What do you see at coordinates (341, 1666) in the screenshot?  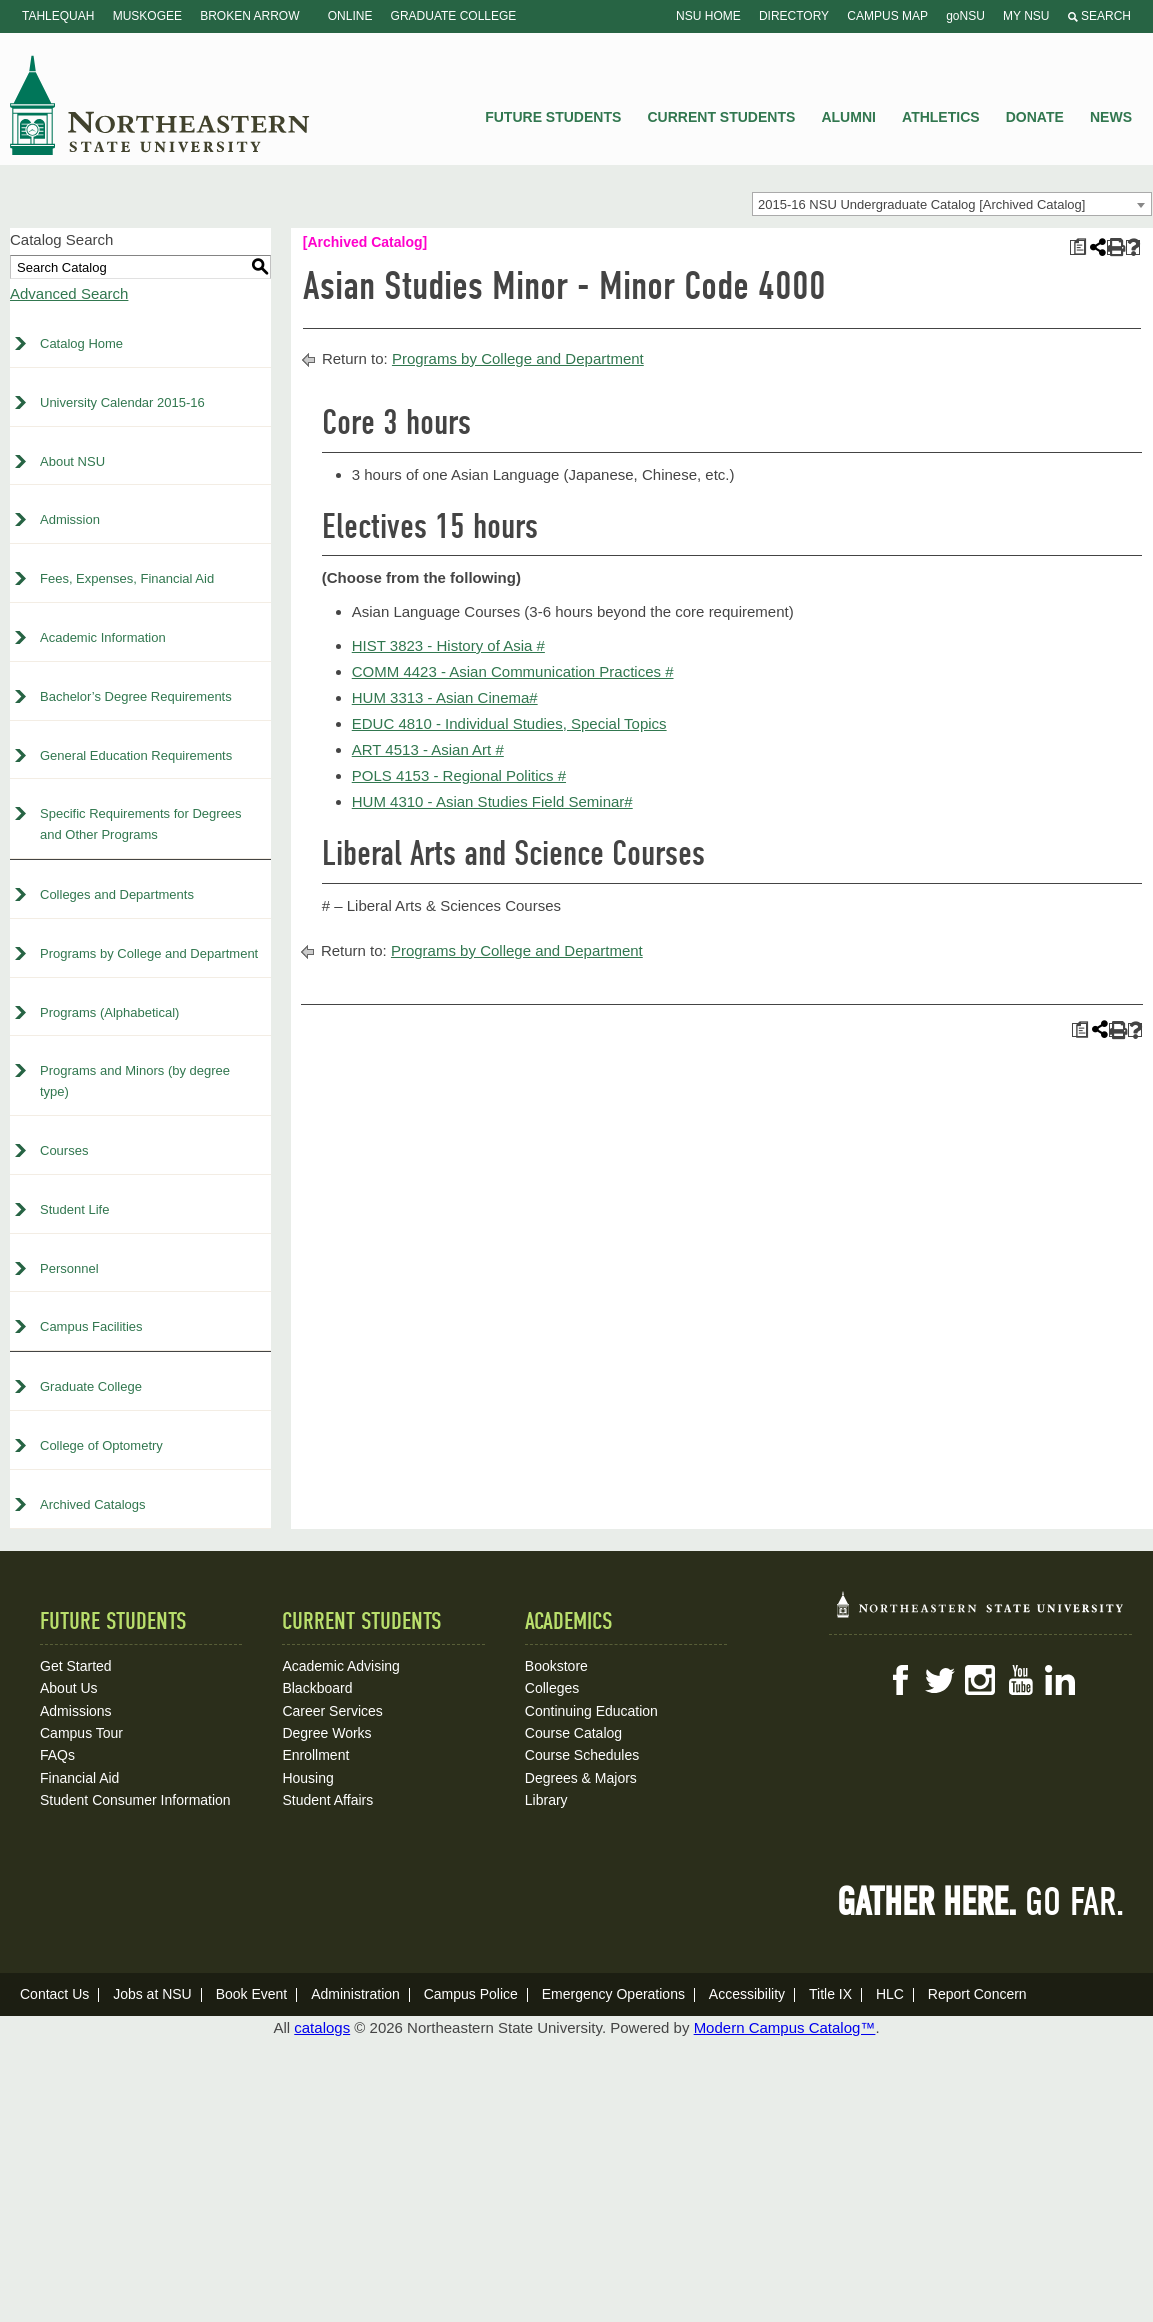 I see `Academic Advising` at bounding box center [341, 1666].